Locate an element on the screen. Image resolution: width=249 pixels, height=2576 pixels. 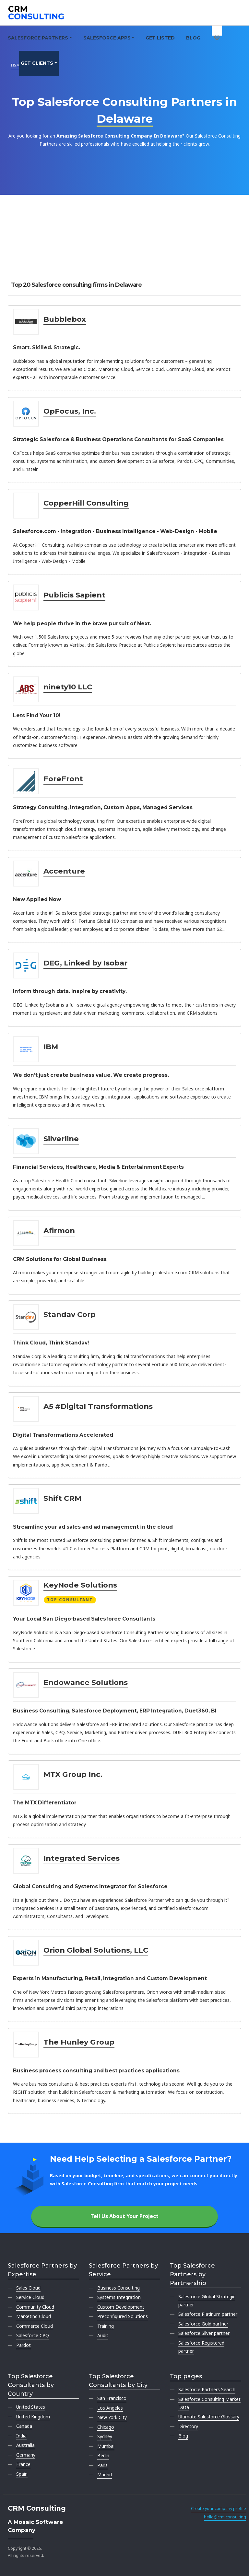
Salesforce Platinum partner is located at coordinates (207, 2314).